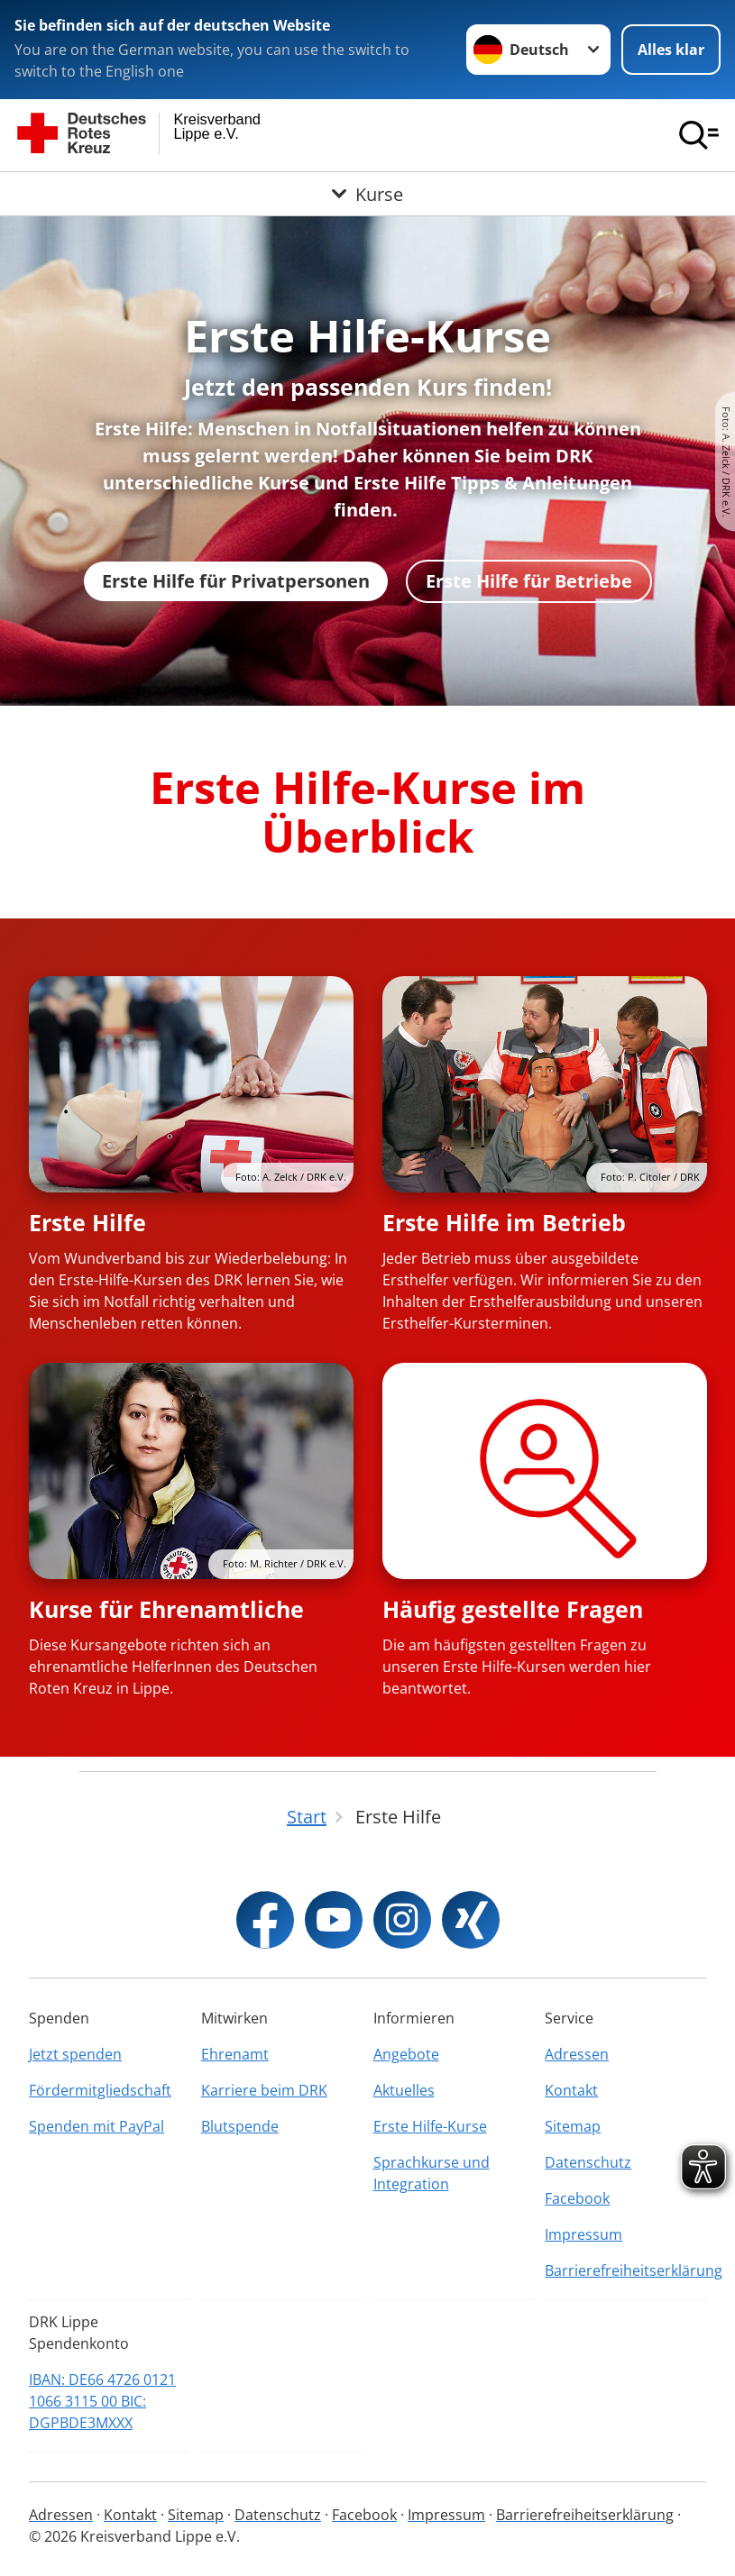 This screenshot has width=735, height=2576. I want to click on Karriere beim DRK, so click(264, 2090).